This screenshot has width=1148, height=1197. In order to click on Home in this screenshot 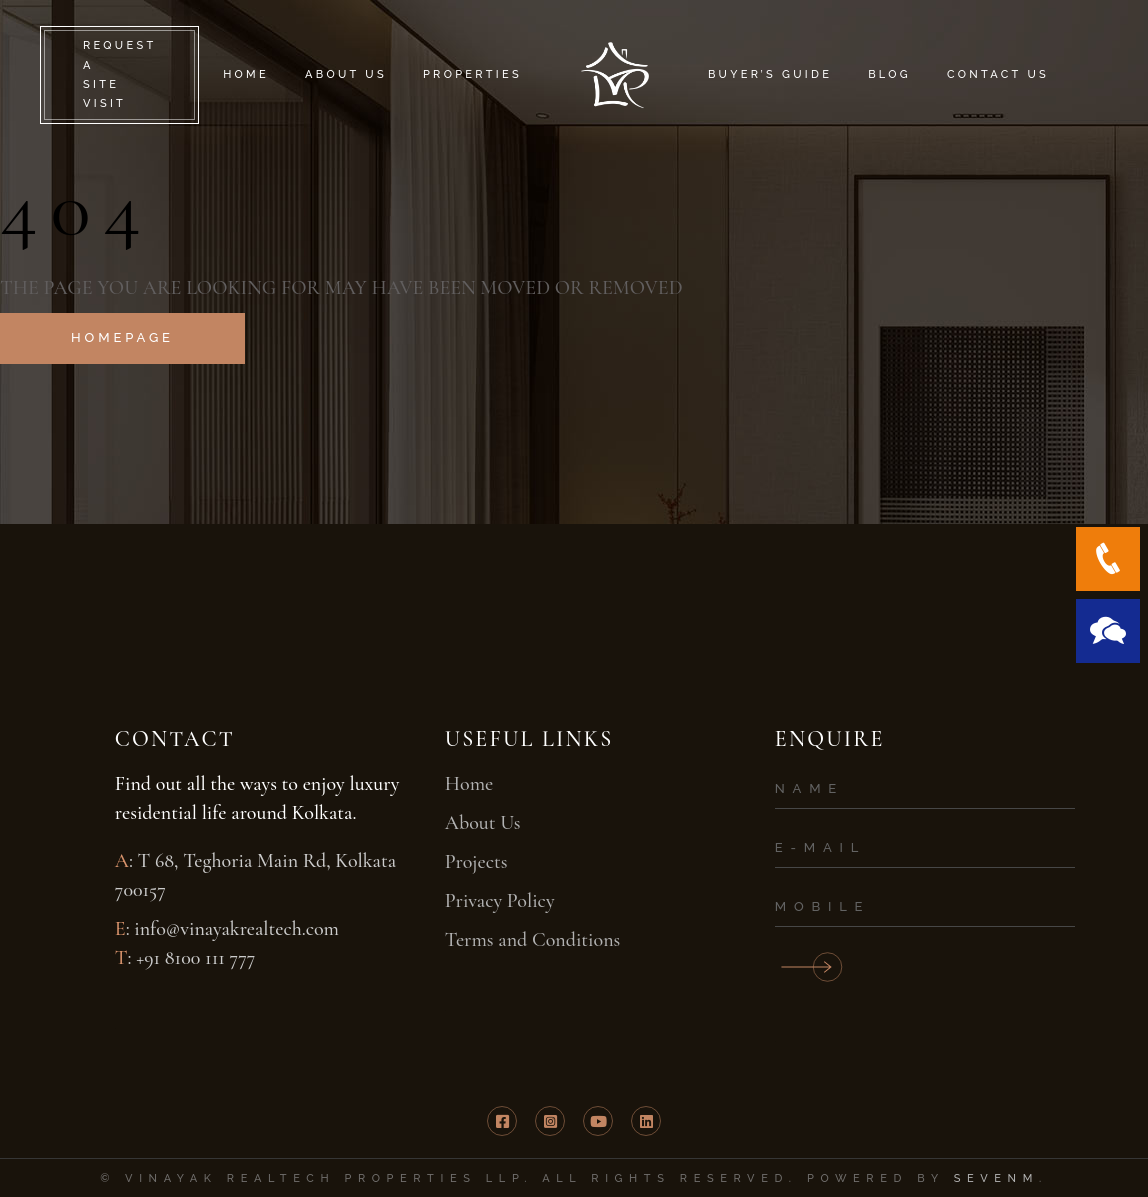, I will do `click(469, 784)`.